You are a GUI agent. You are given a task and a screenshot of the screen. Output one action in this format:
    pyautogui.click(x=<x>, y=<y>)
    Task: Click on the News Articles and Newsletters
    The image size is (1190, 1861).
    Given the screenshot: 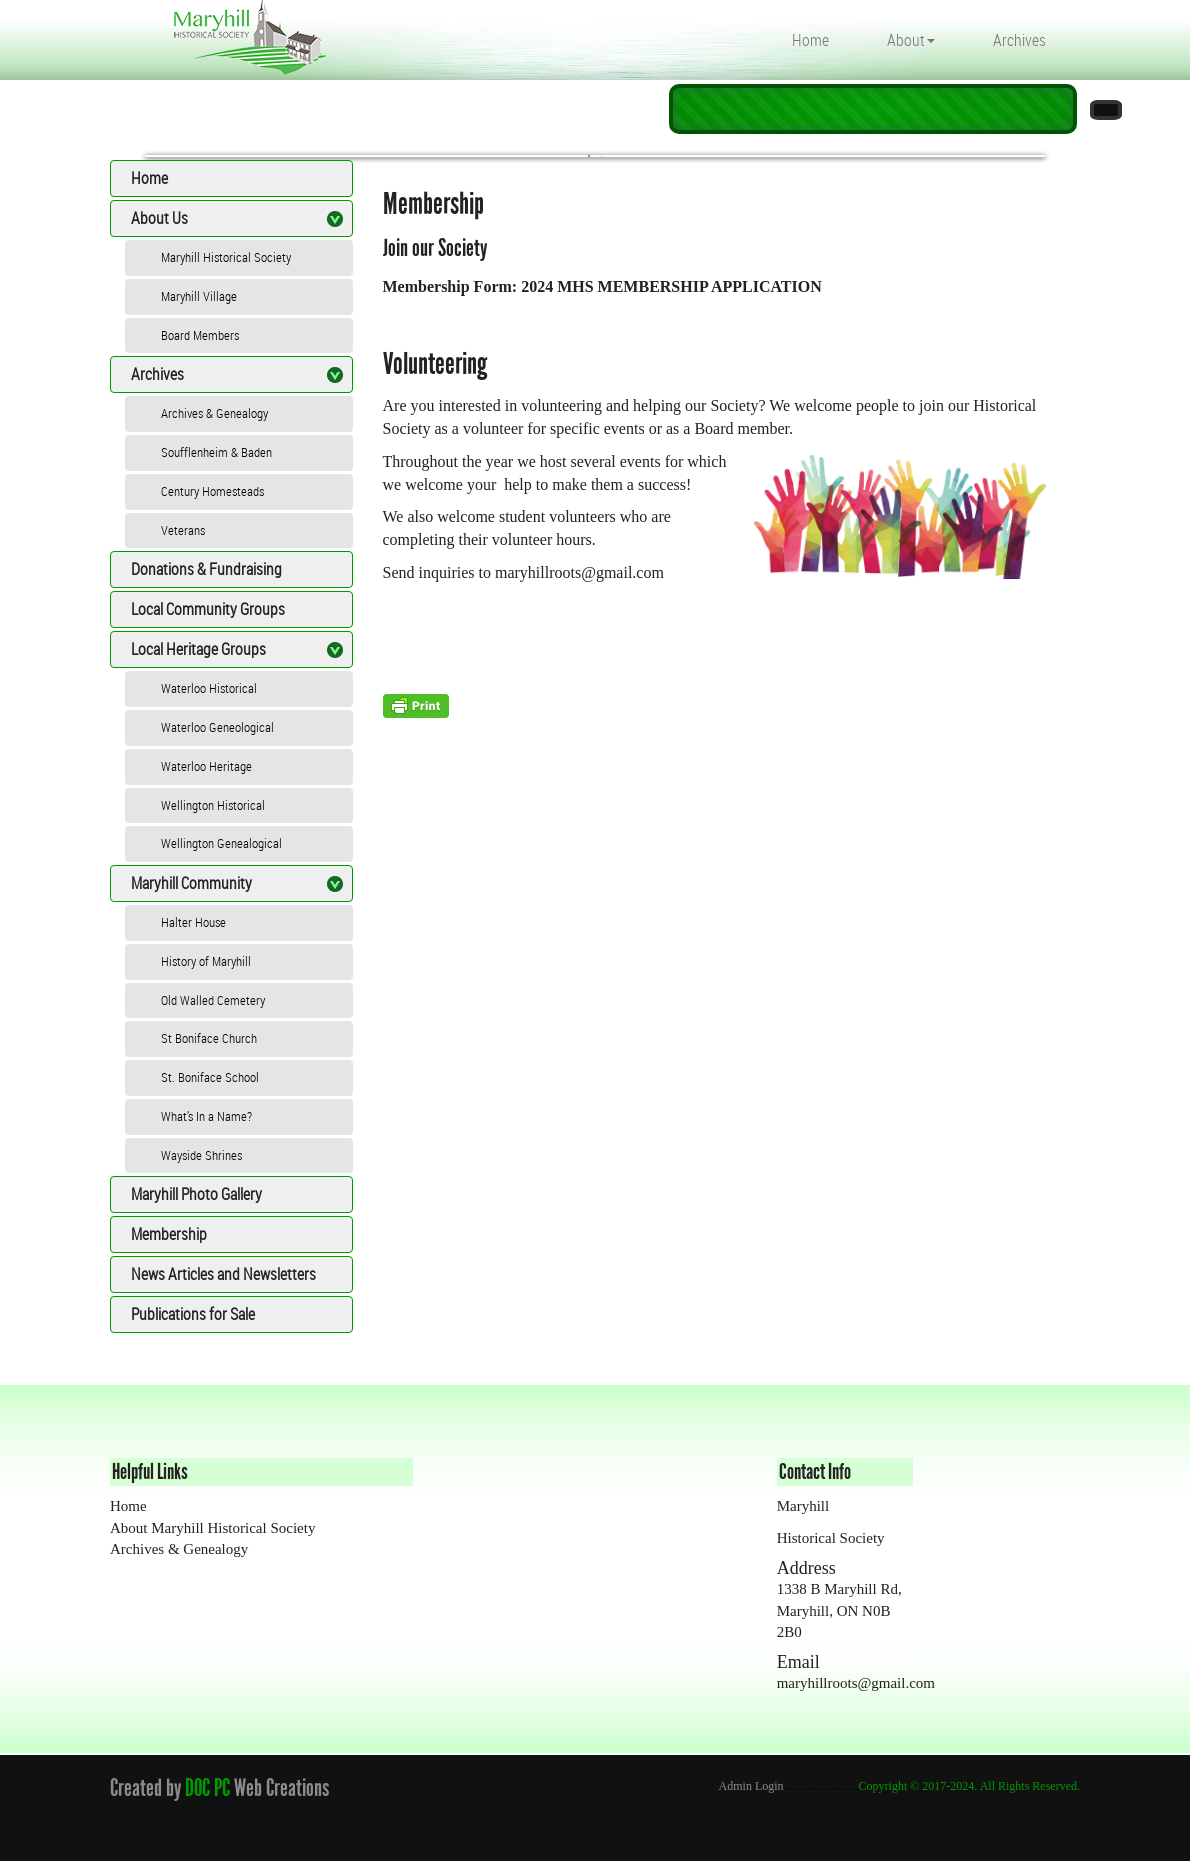 What is the action you would take?
    pyautogui.click(x=223, y=1274)
    